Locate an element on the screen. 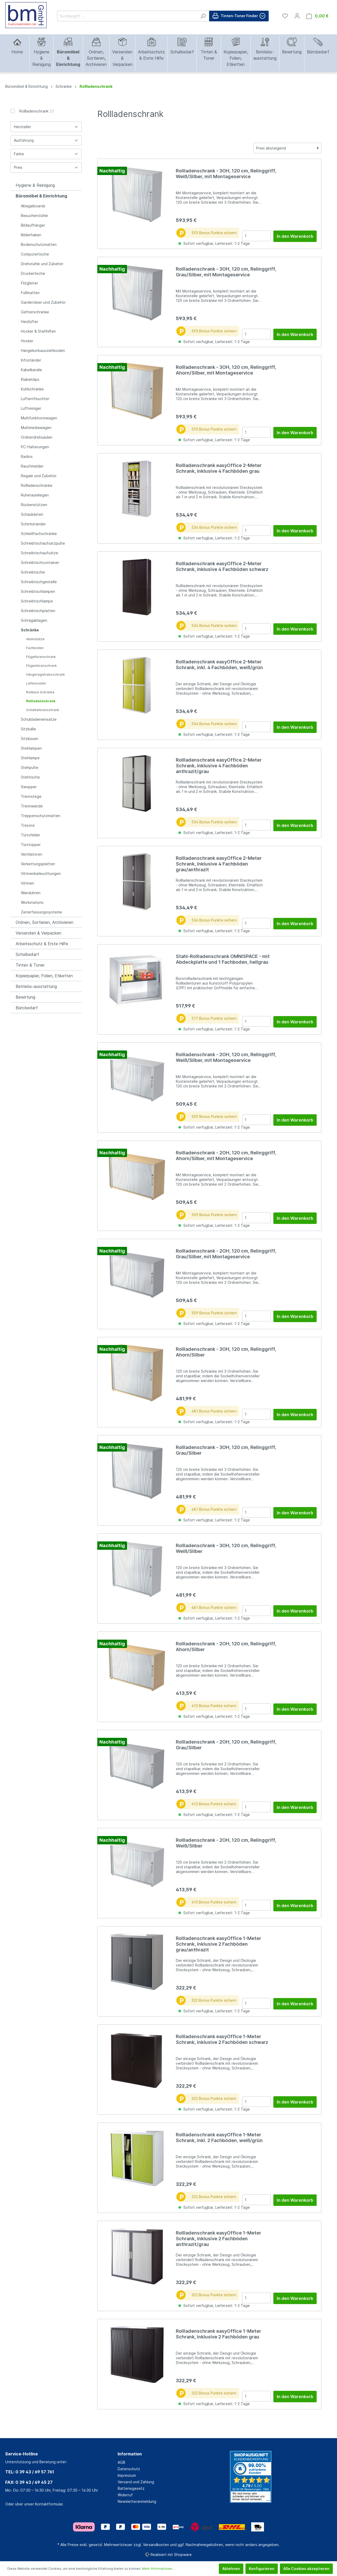 Image resolution: width=337 pixels, height=2576 pixels. Versandkosten is located at coordinates (156, 2544).